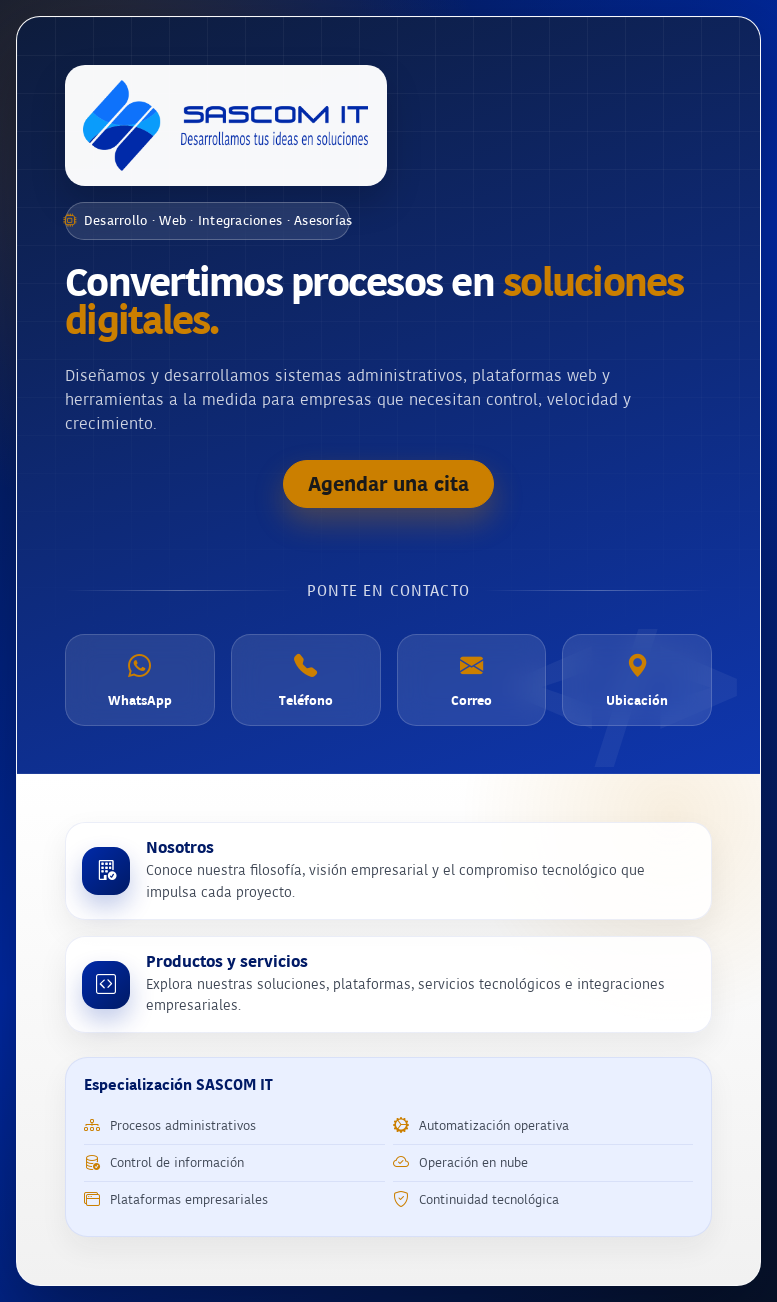 The image size is (777, 1302). Describe the element at coordinates (472, 680) in the screenshot. I see `[Correo electrónico]` at that location.